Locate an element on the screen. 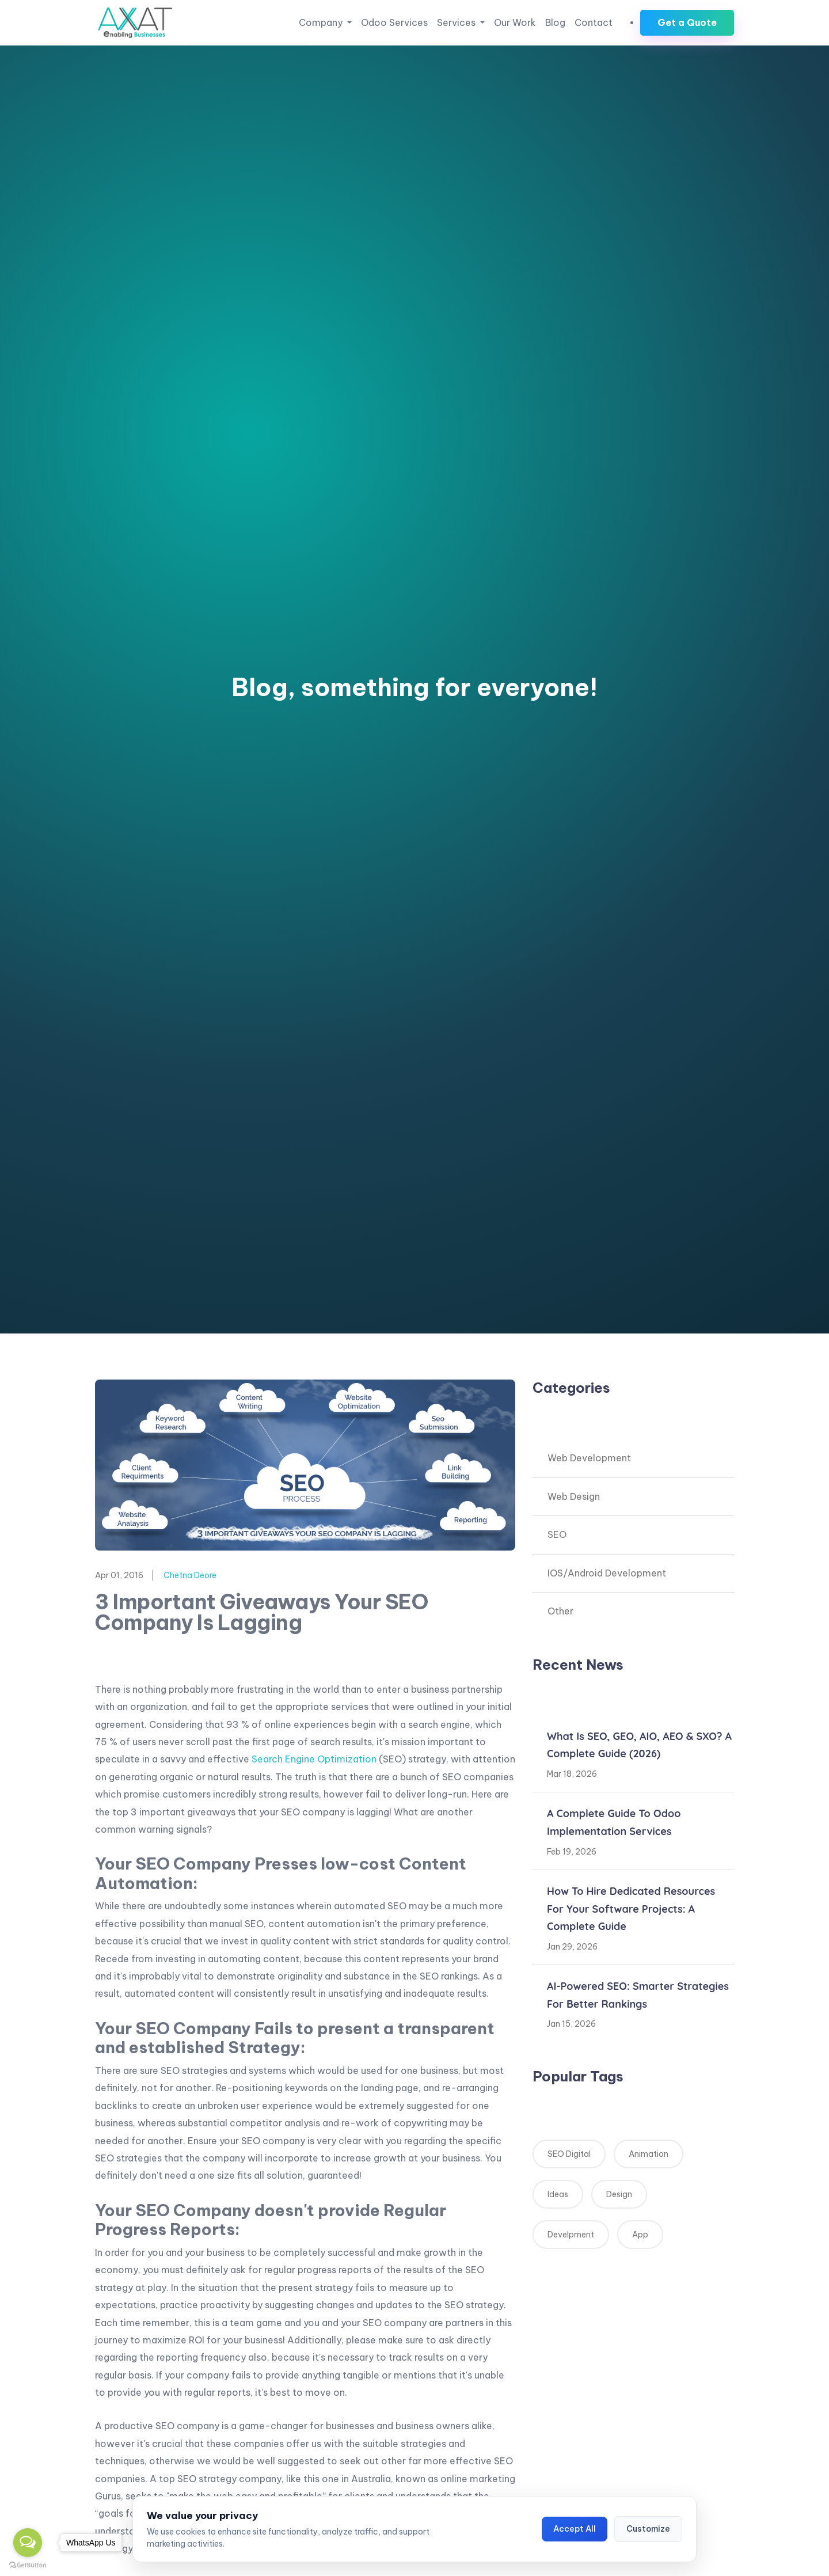 The width and height of the screenshot is (829, 2576). Search Engine Optimization is located at coordinates (314, 1759).